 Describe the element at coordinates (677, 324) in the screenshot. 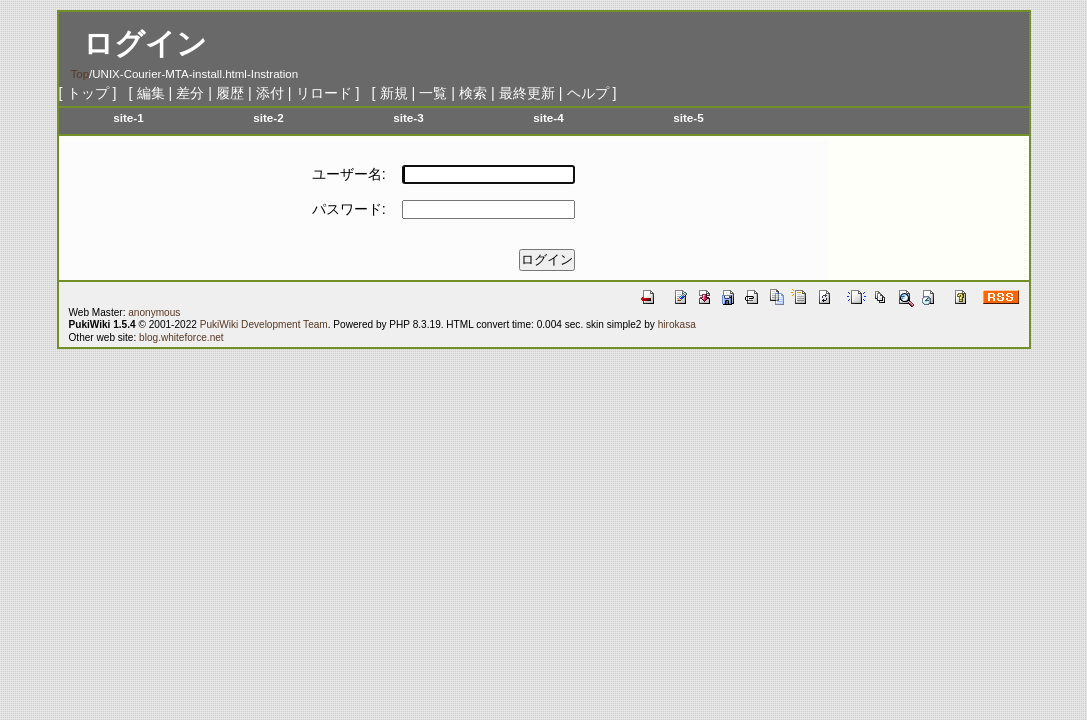

I see `hirokasa` at that location.